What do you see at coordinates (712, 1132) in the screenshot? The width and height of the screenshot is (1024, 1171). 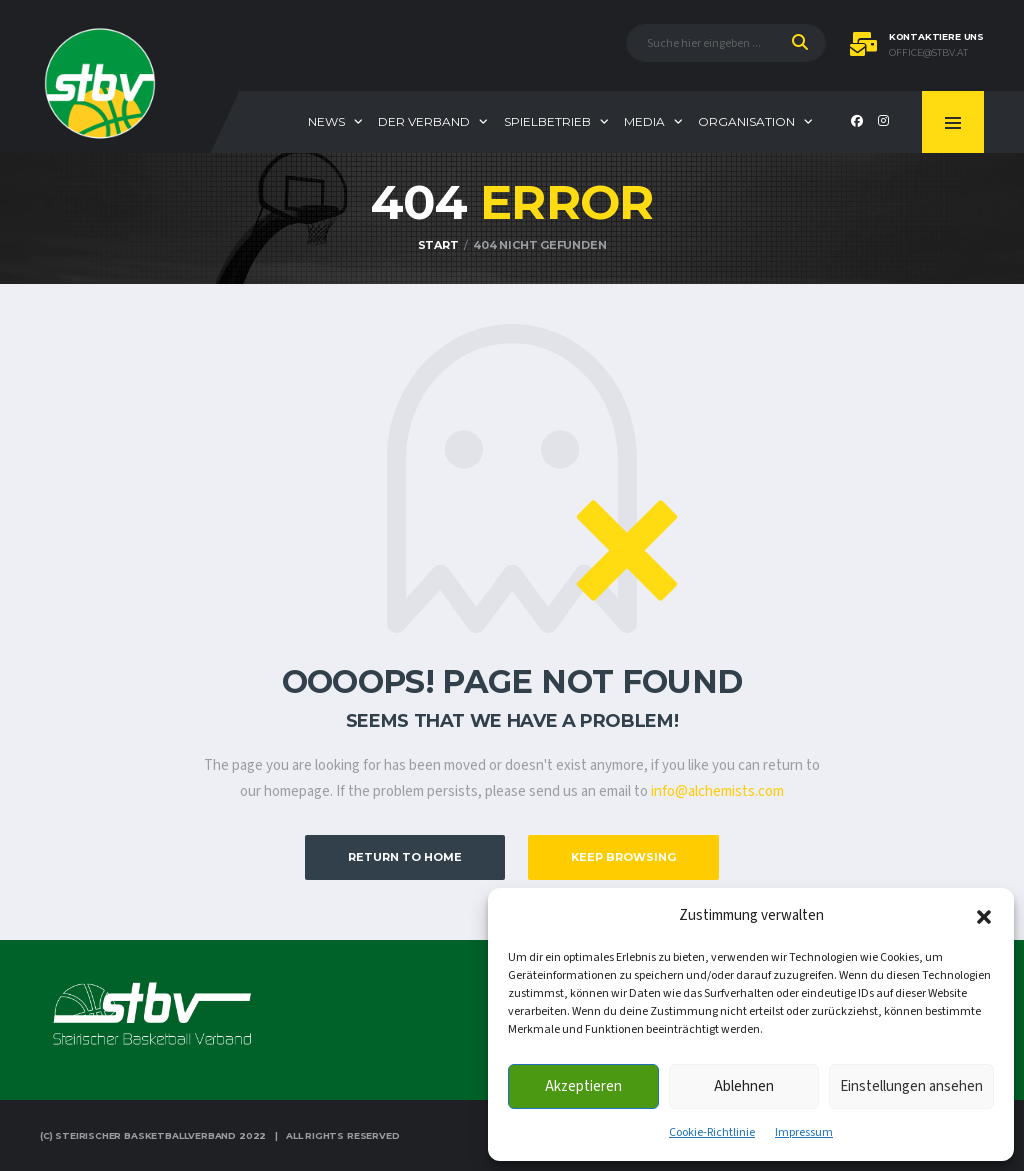 I see `Cookie-Richtlinie` at bounding box center [712, 1132].